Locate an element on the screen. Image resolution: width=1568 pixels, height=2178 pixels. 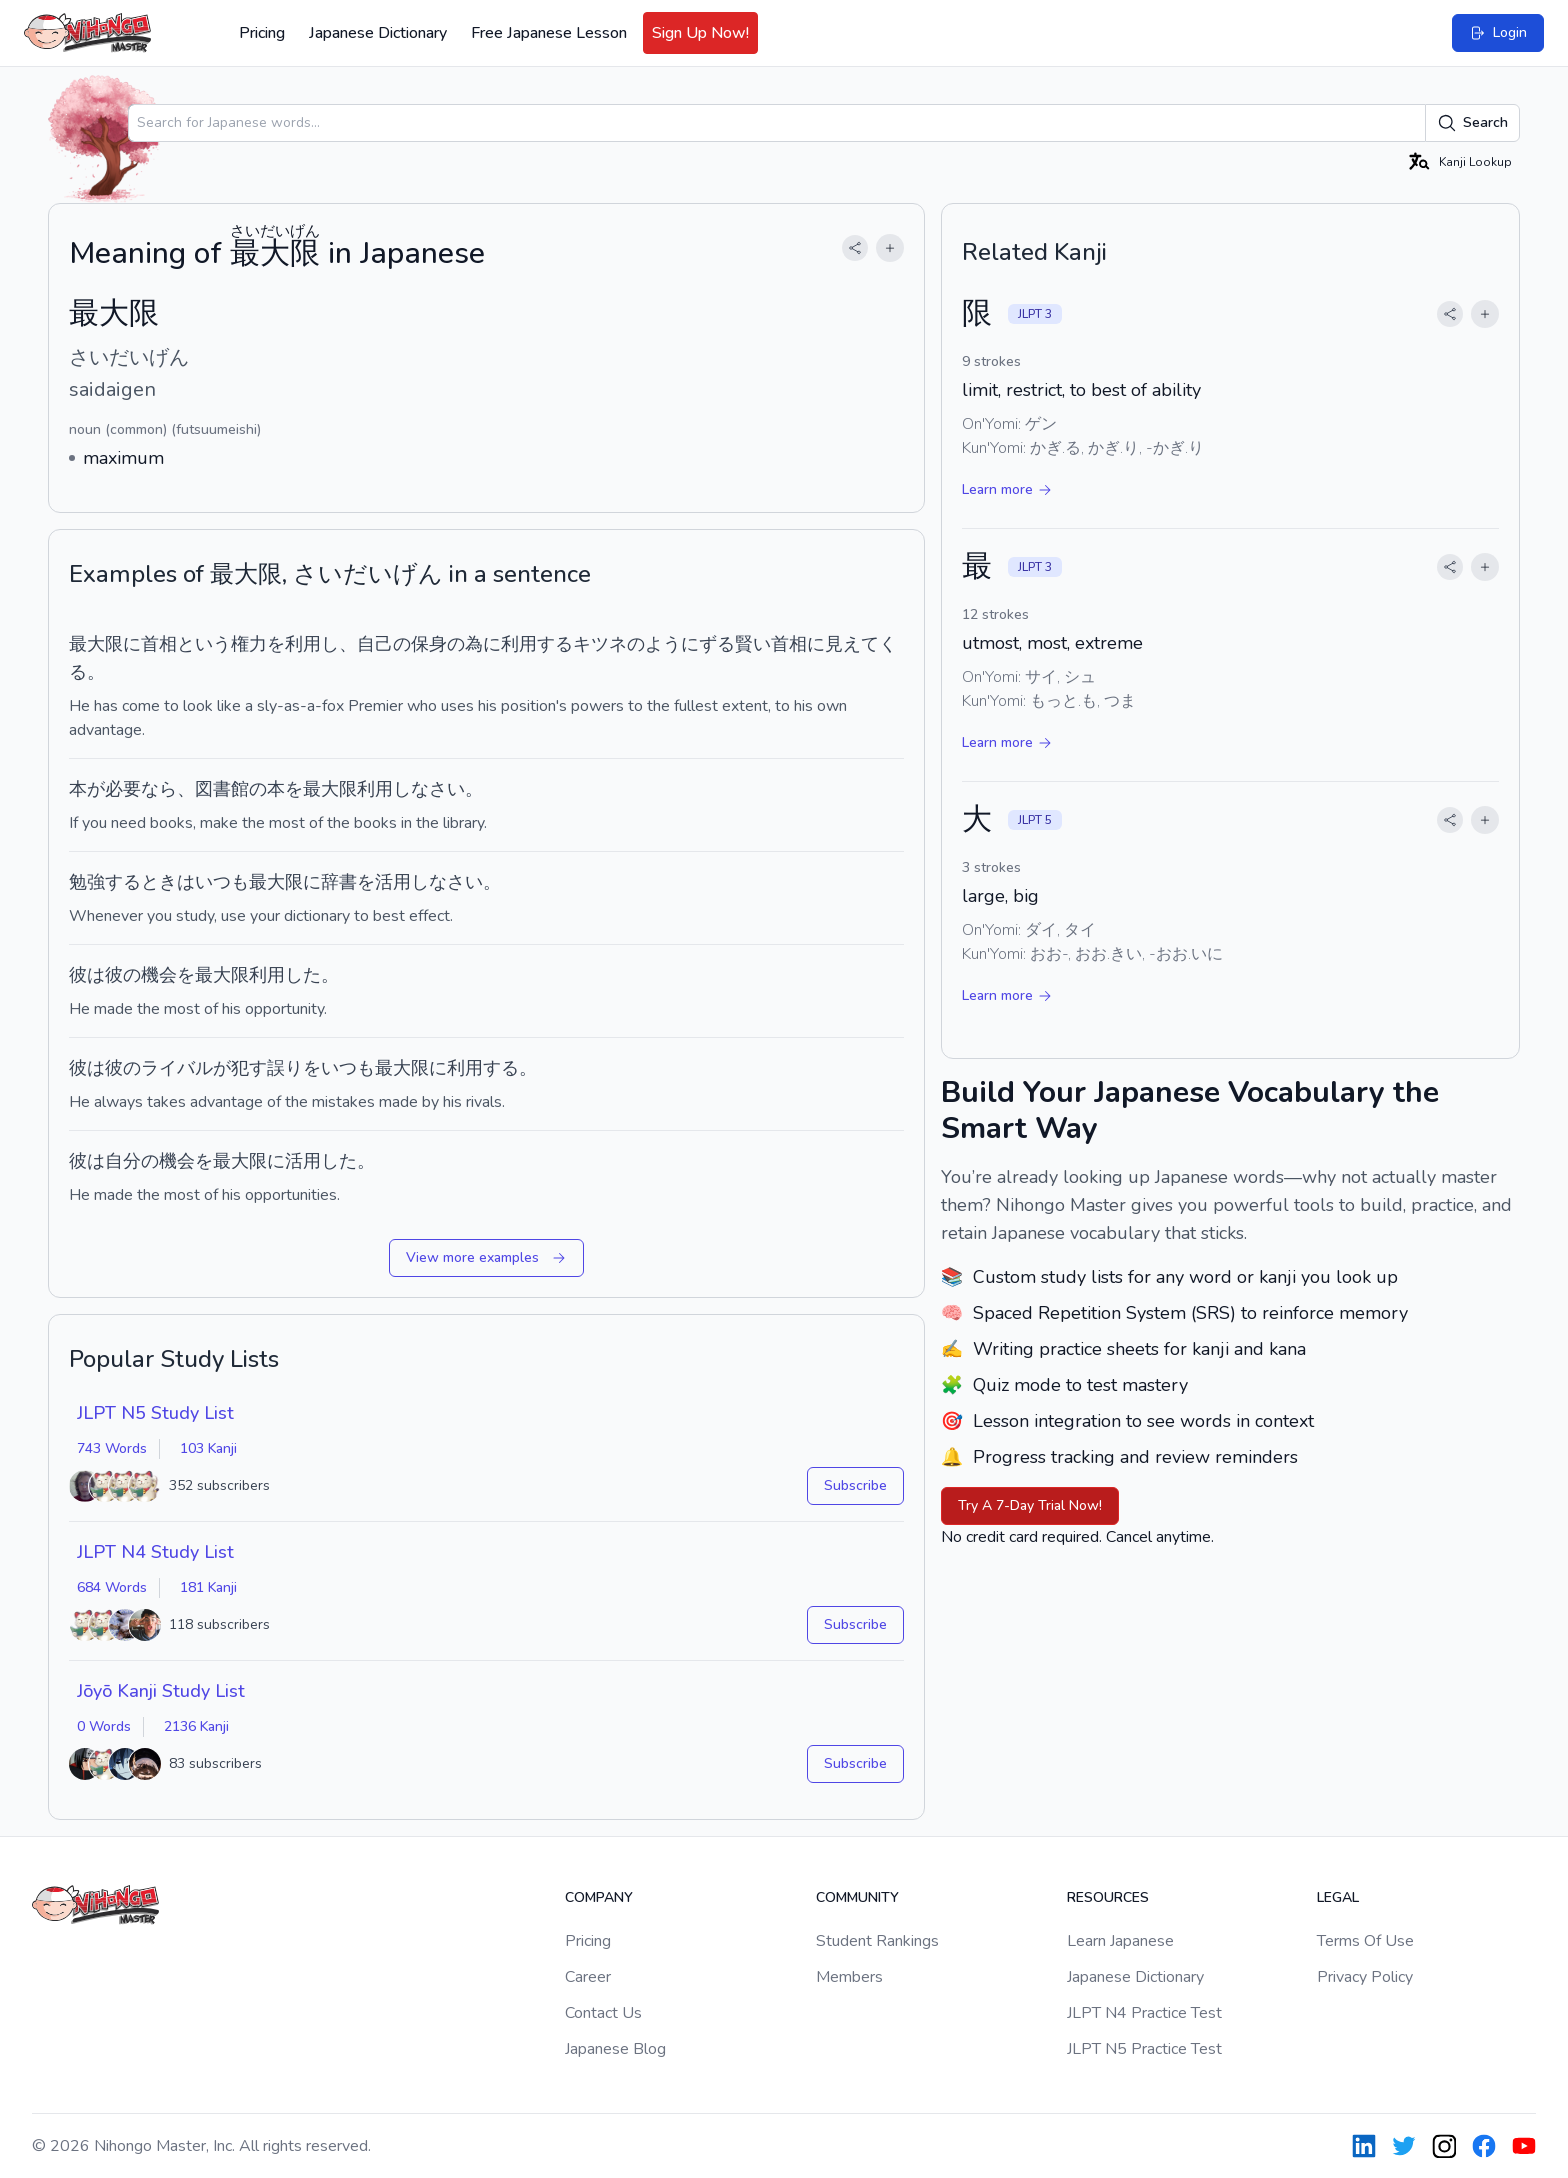
Jōyō Kanji Study List is located at coordinates (161, 1691).